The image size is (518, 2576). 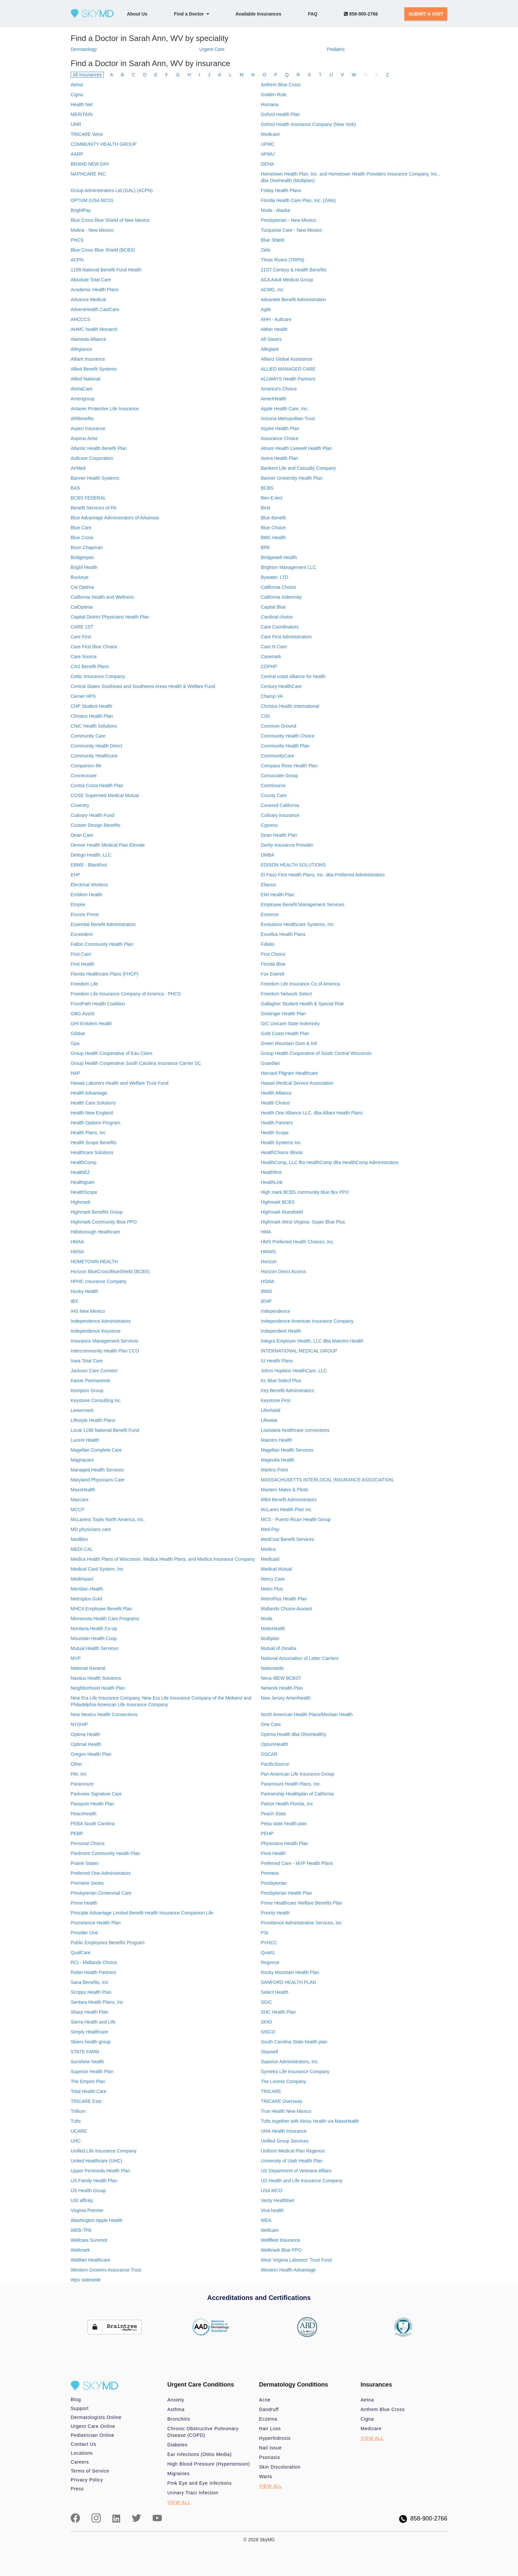 What do you see at coordinates (284, 1598) in the screenshot?
I see `MetroPlus Health Plan` at bounding box center [284, 1598].